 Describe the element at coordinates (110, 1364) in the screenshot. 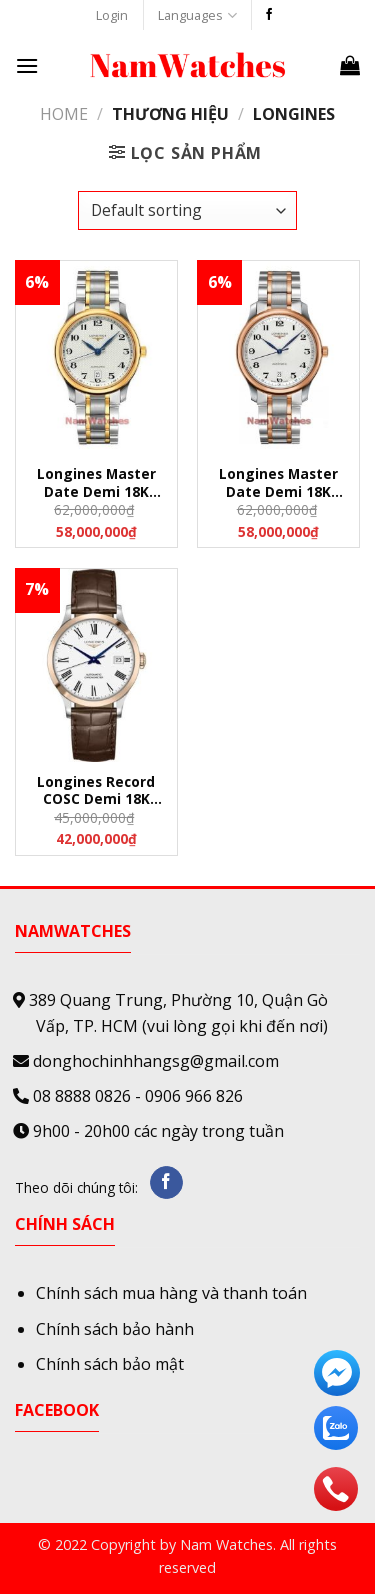

I see `Chính sách bảo mật` at that location.